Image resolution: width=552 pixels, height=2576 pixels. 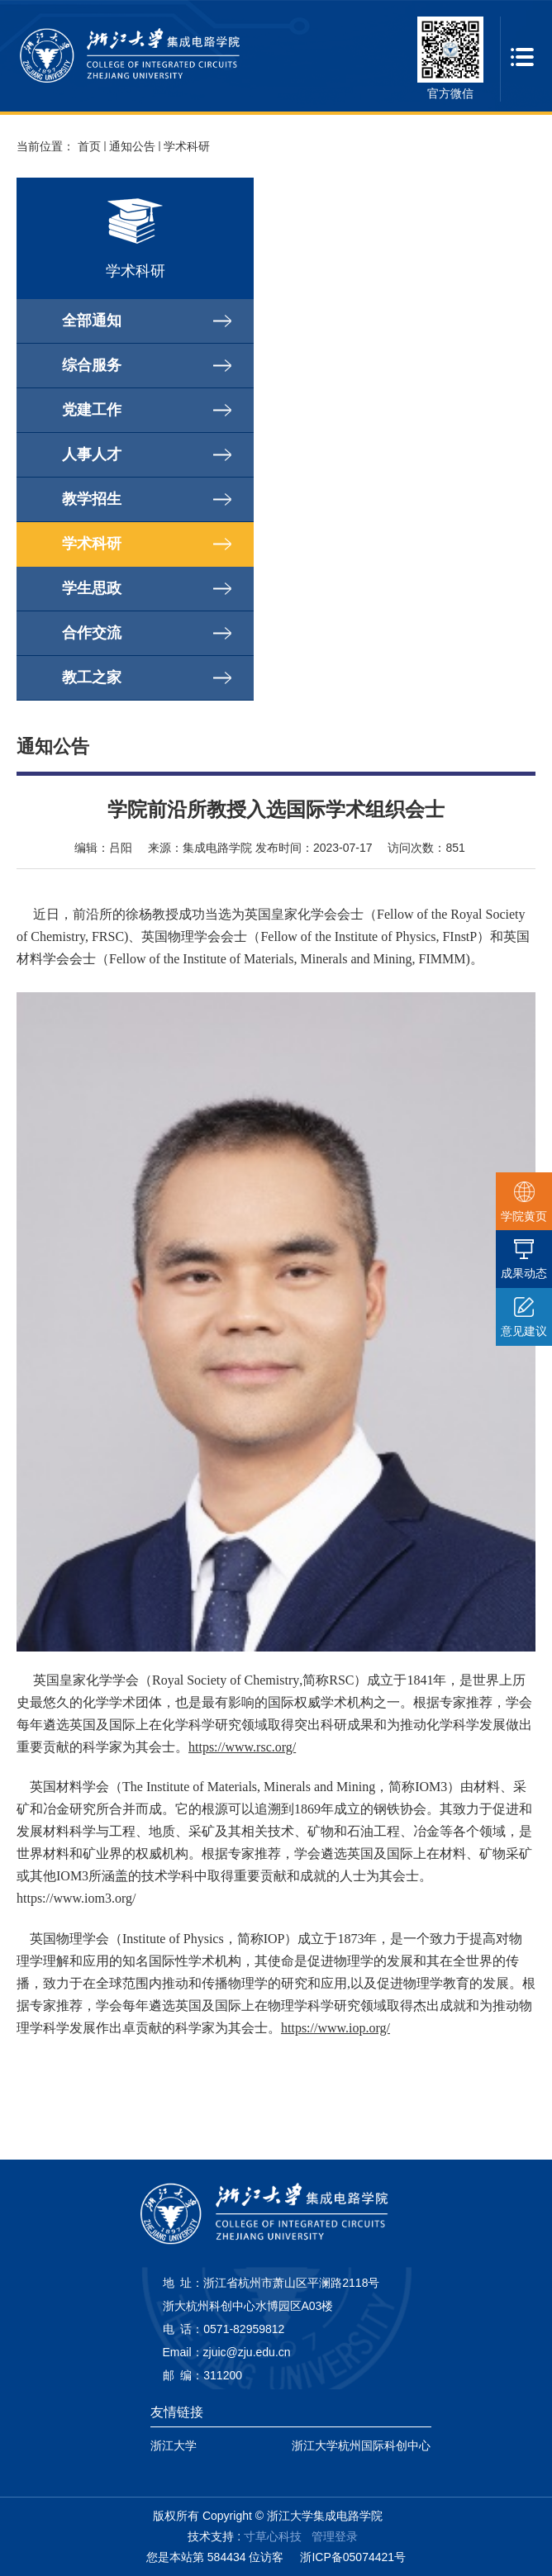 What do you see at coordinates (91, 410) in the screenshot?
I see `党建工作` at bounding box center [91, 410].